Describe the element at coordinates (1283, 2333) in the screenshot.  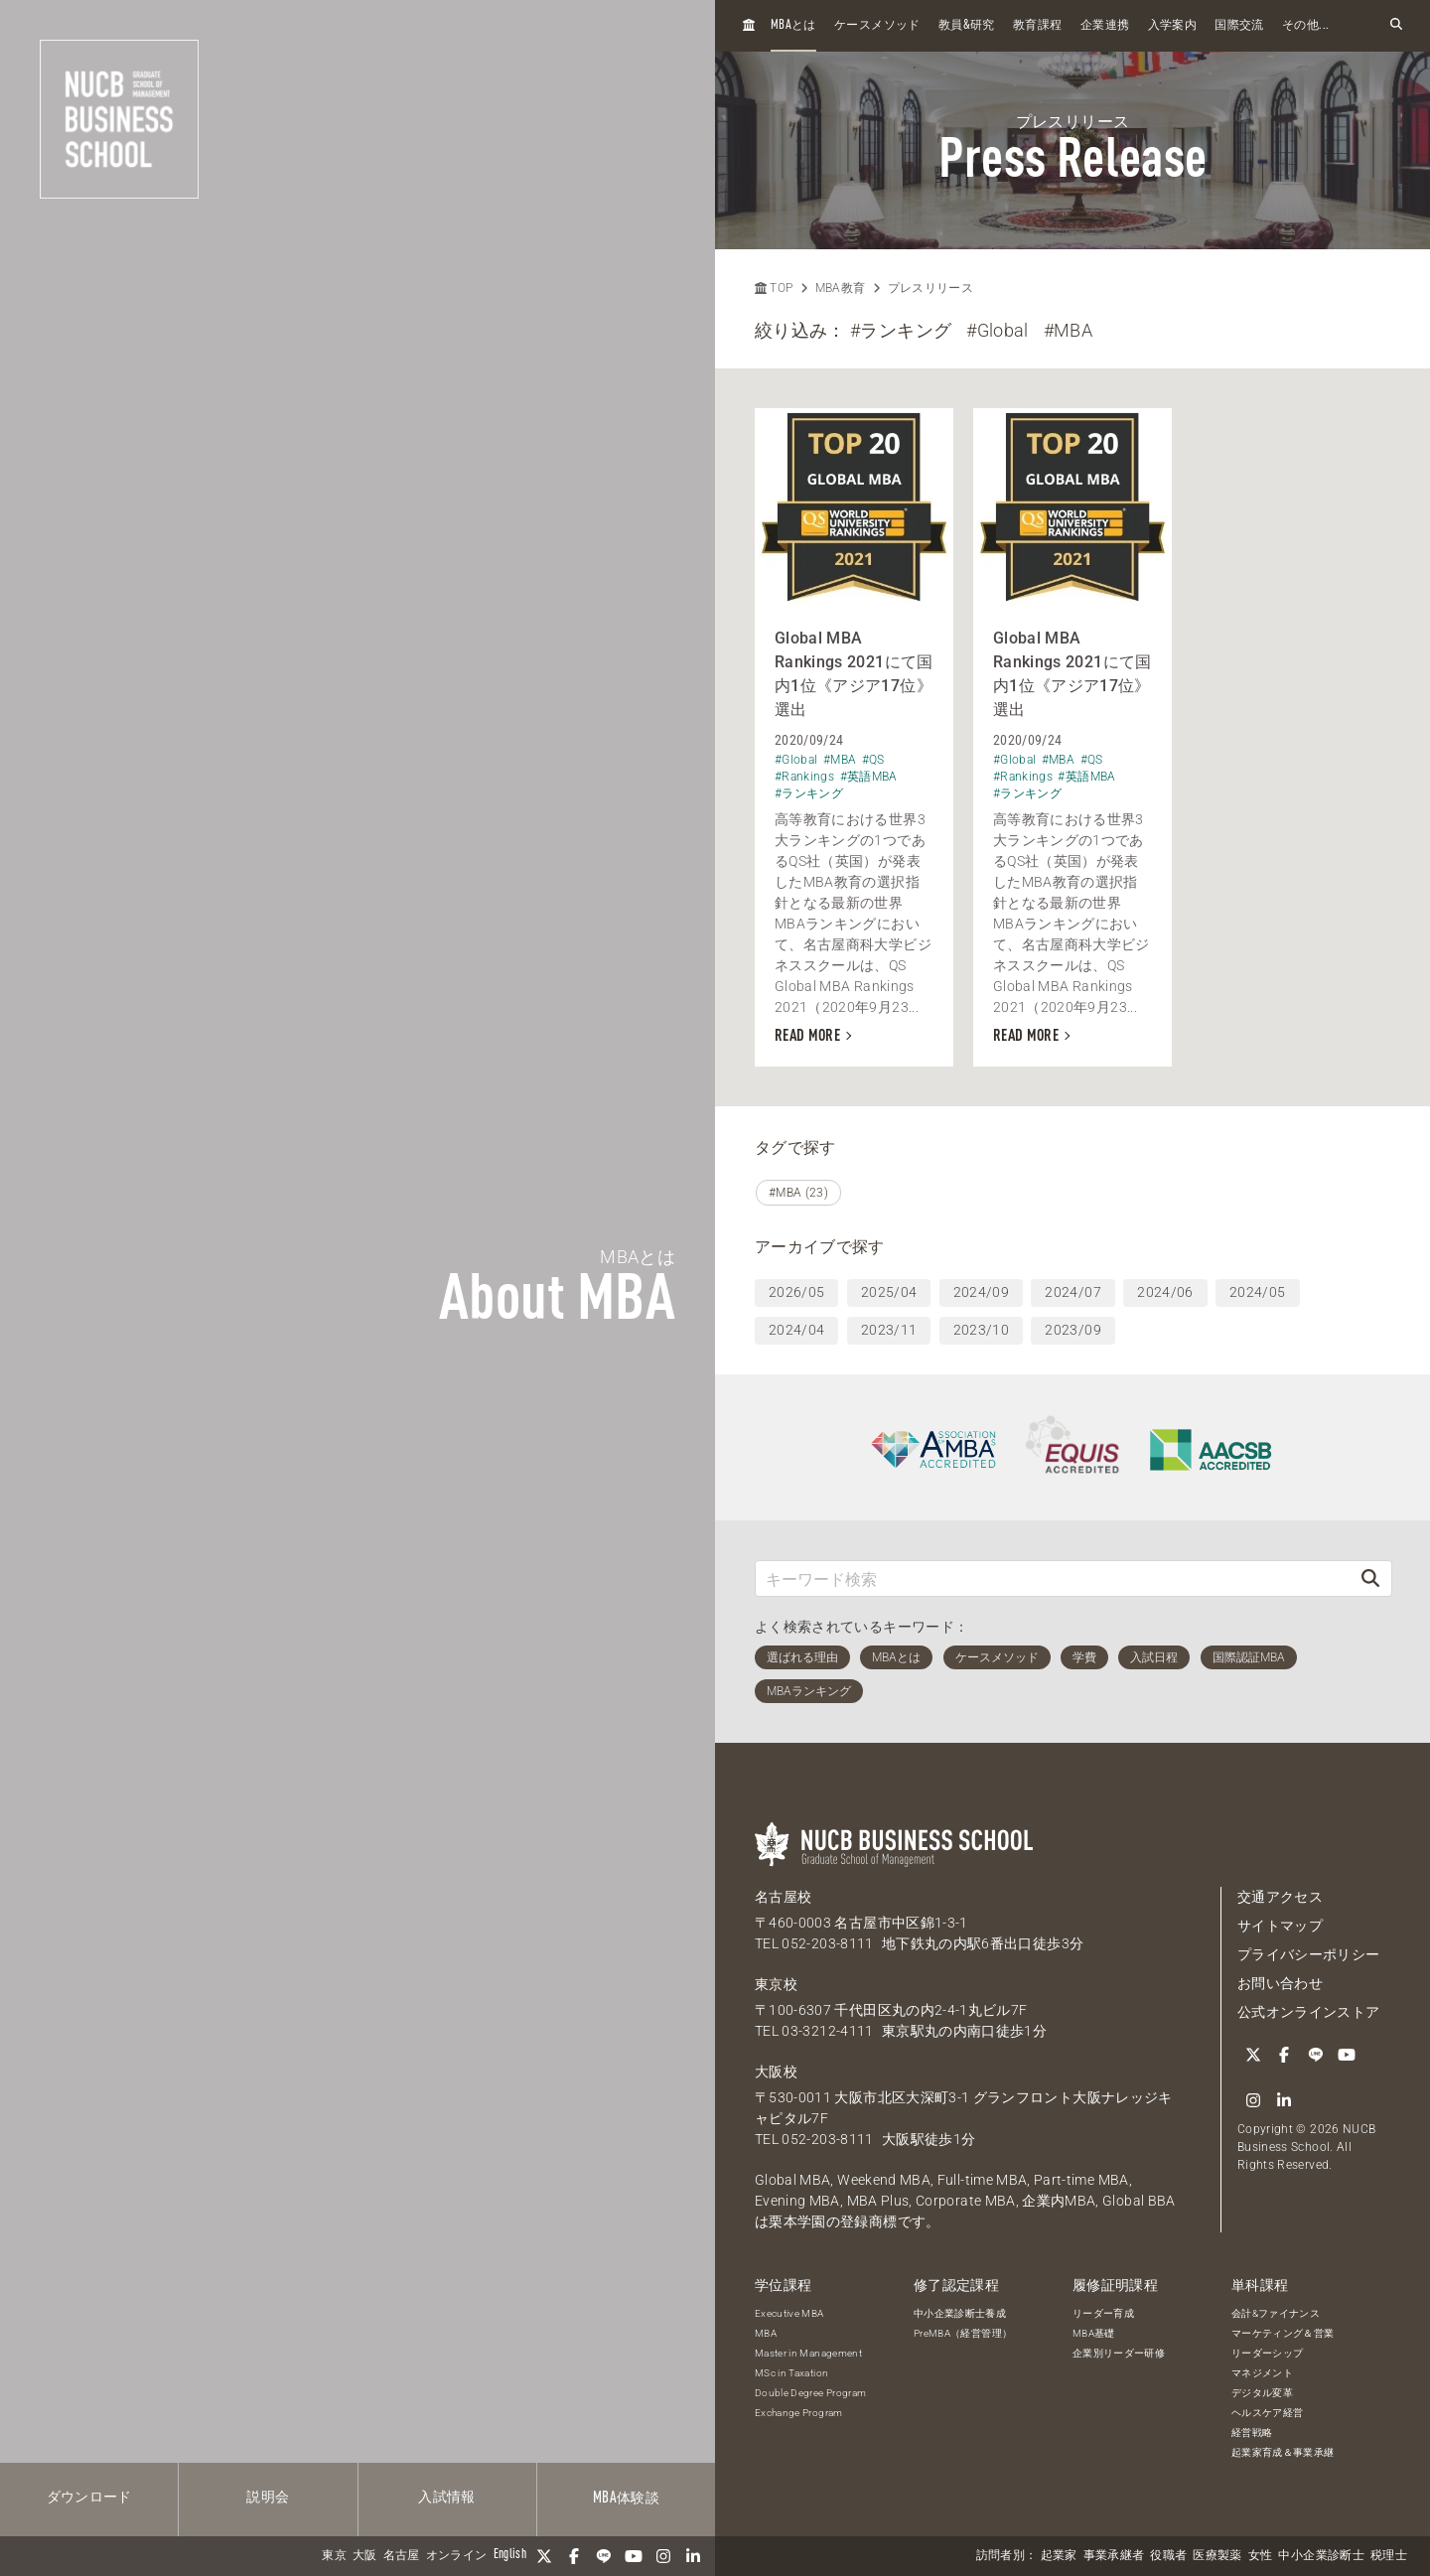
I see `マーケティング＆営業` at that location.